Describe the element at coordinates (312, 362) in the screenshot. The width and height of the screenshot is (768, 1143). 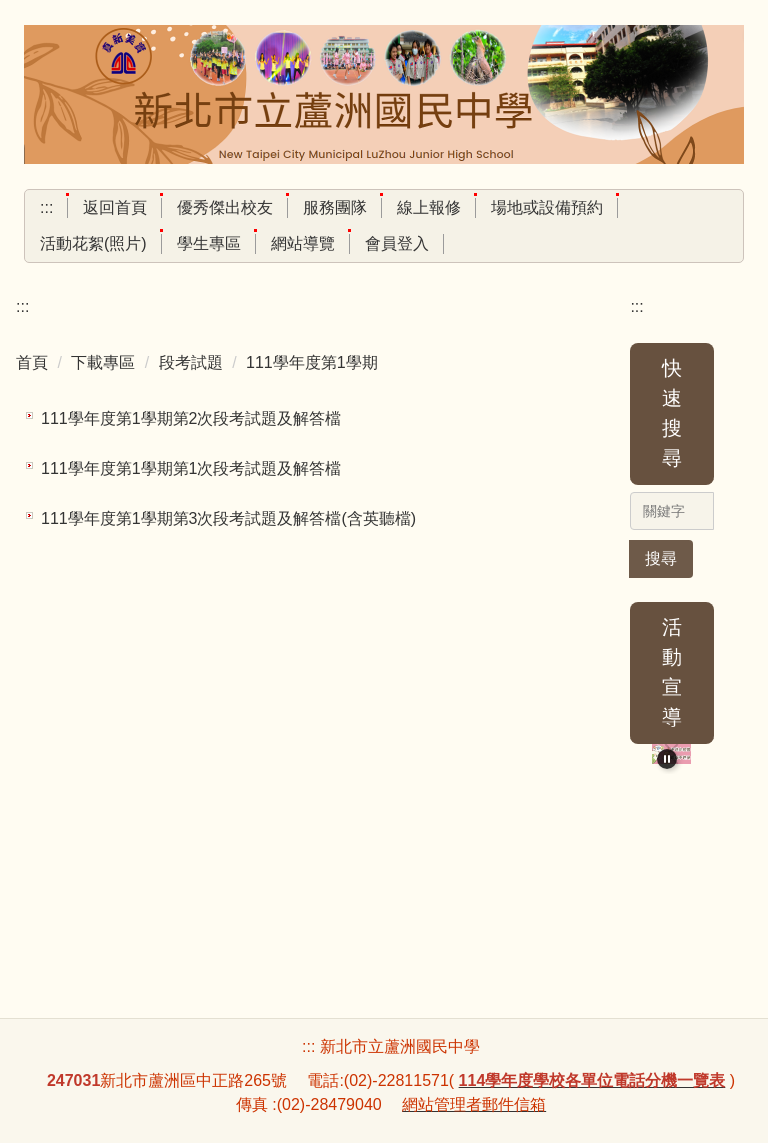
I see `111學年度第1學期` at that location.